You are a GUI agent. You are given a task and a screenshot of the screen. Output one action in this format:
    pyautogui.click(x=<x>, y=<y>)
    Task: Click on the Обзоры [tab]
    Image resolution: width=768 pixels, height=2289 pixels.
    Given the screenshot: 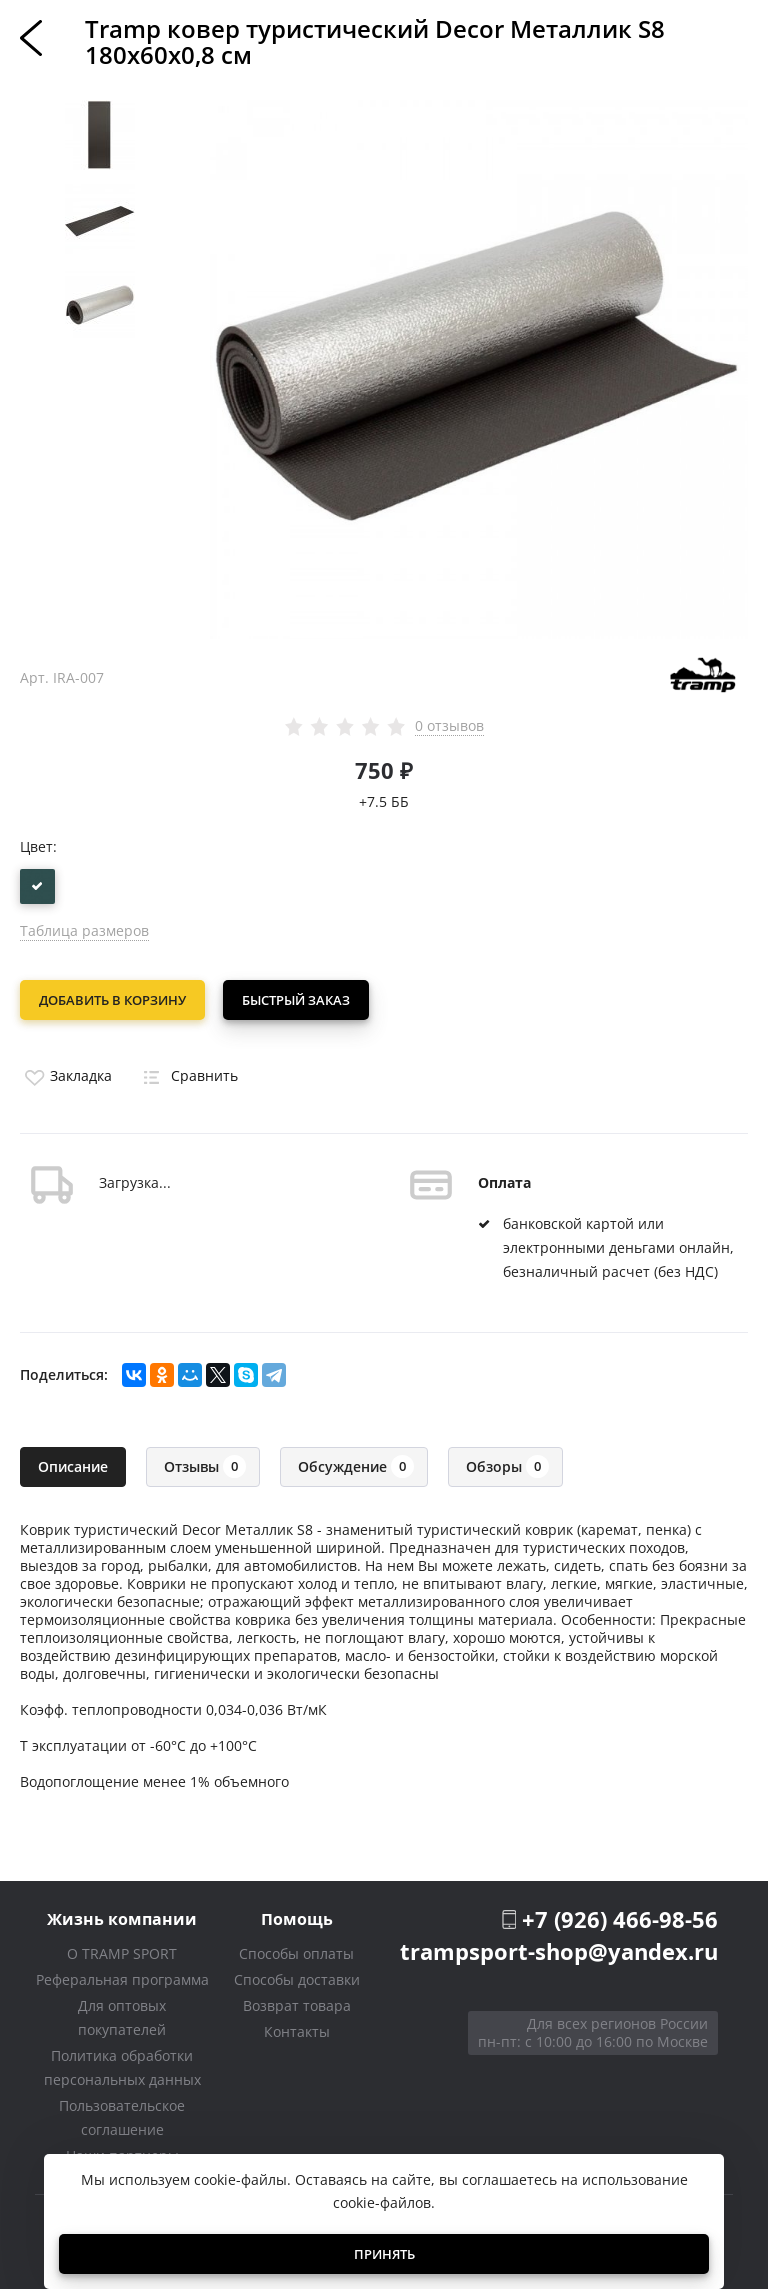 What is the action you would take?
    pyautogui.click(x=507, y=1463)
    